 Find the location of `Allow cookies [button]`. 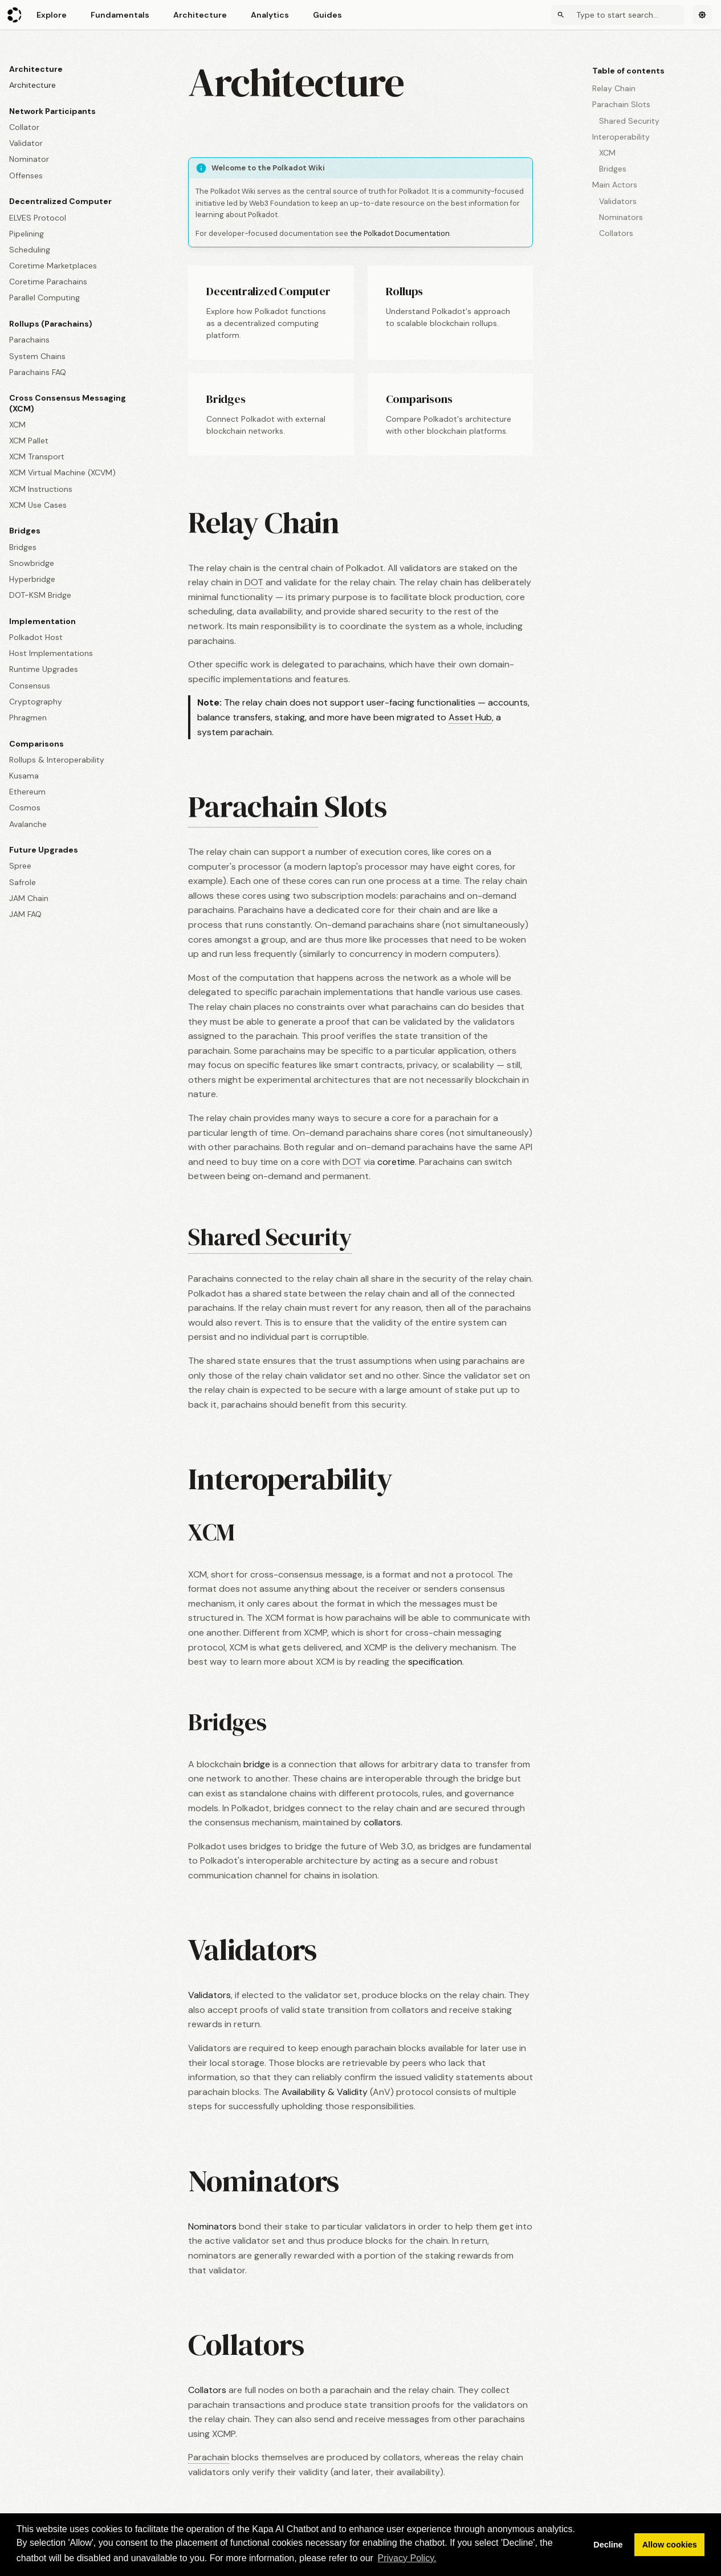

Allow cookies [button] is located at coordinates (669, 2544).